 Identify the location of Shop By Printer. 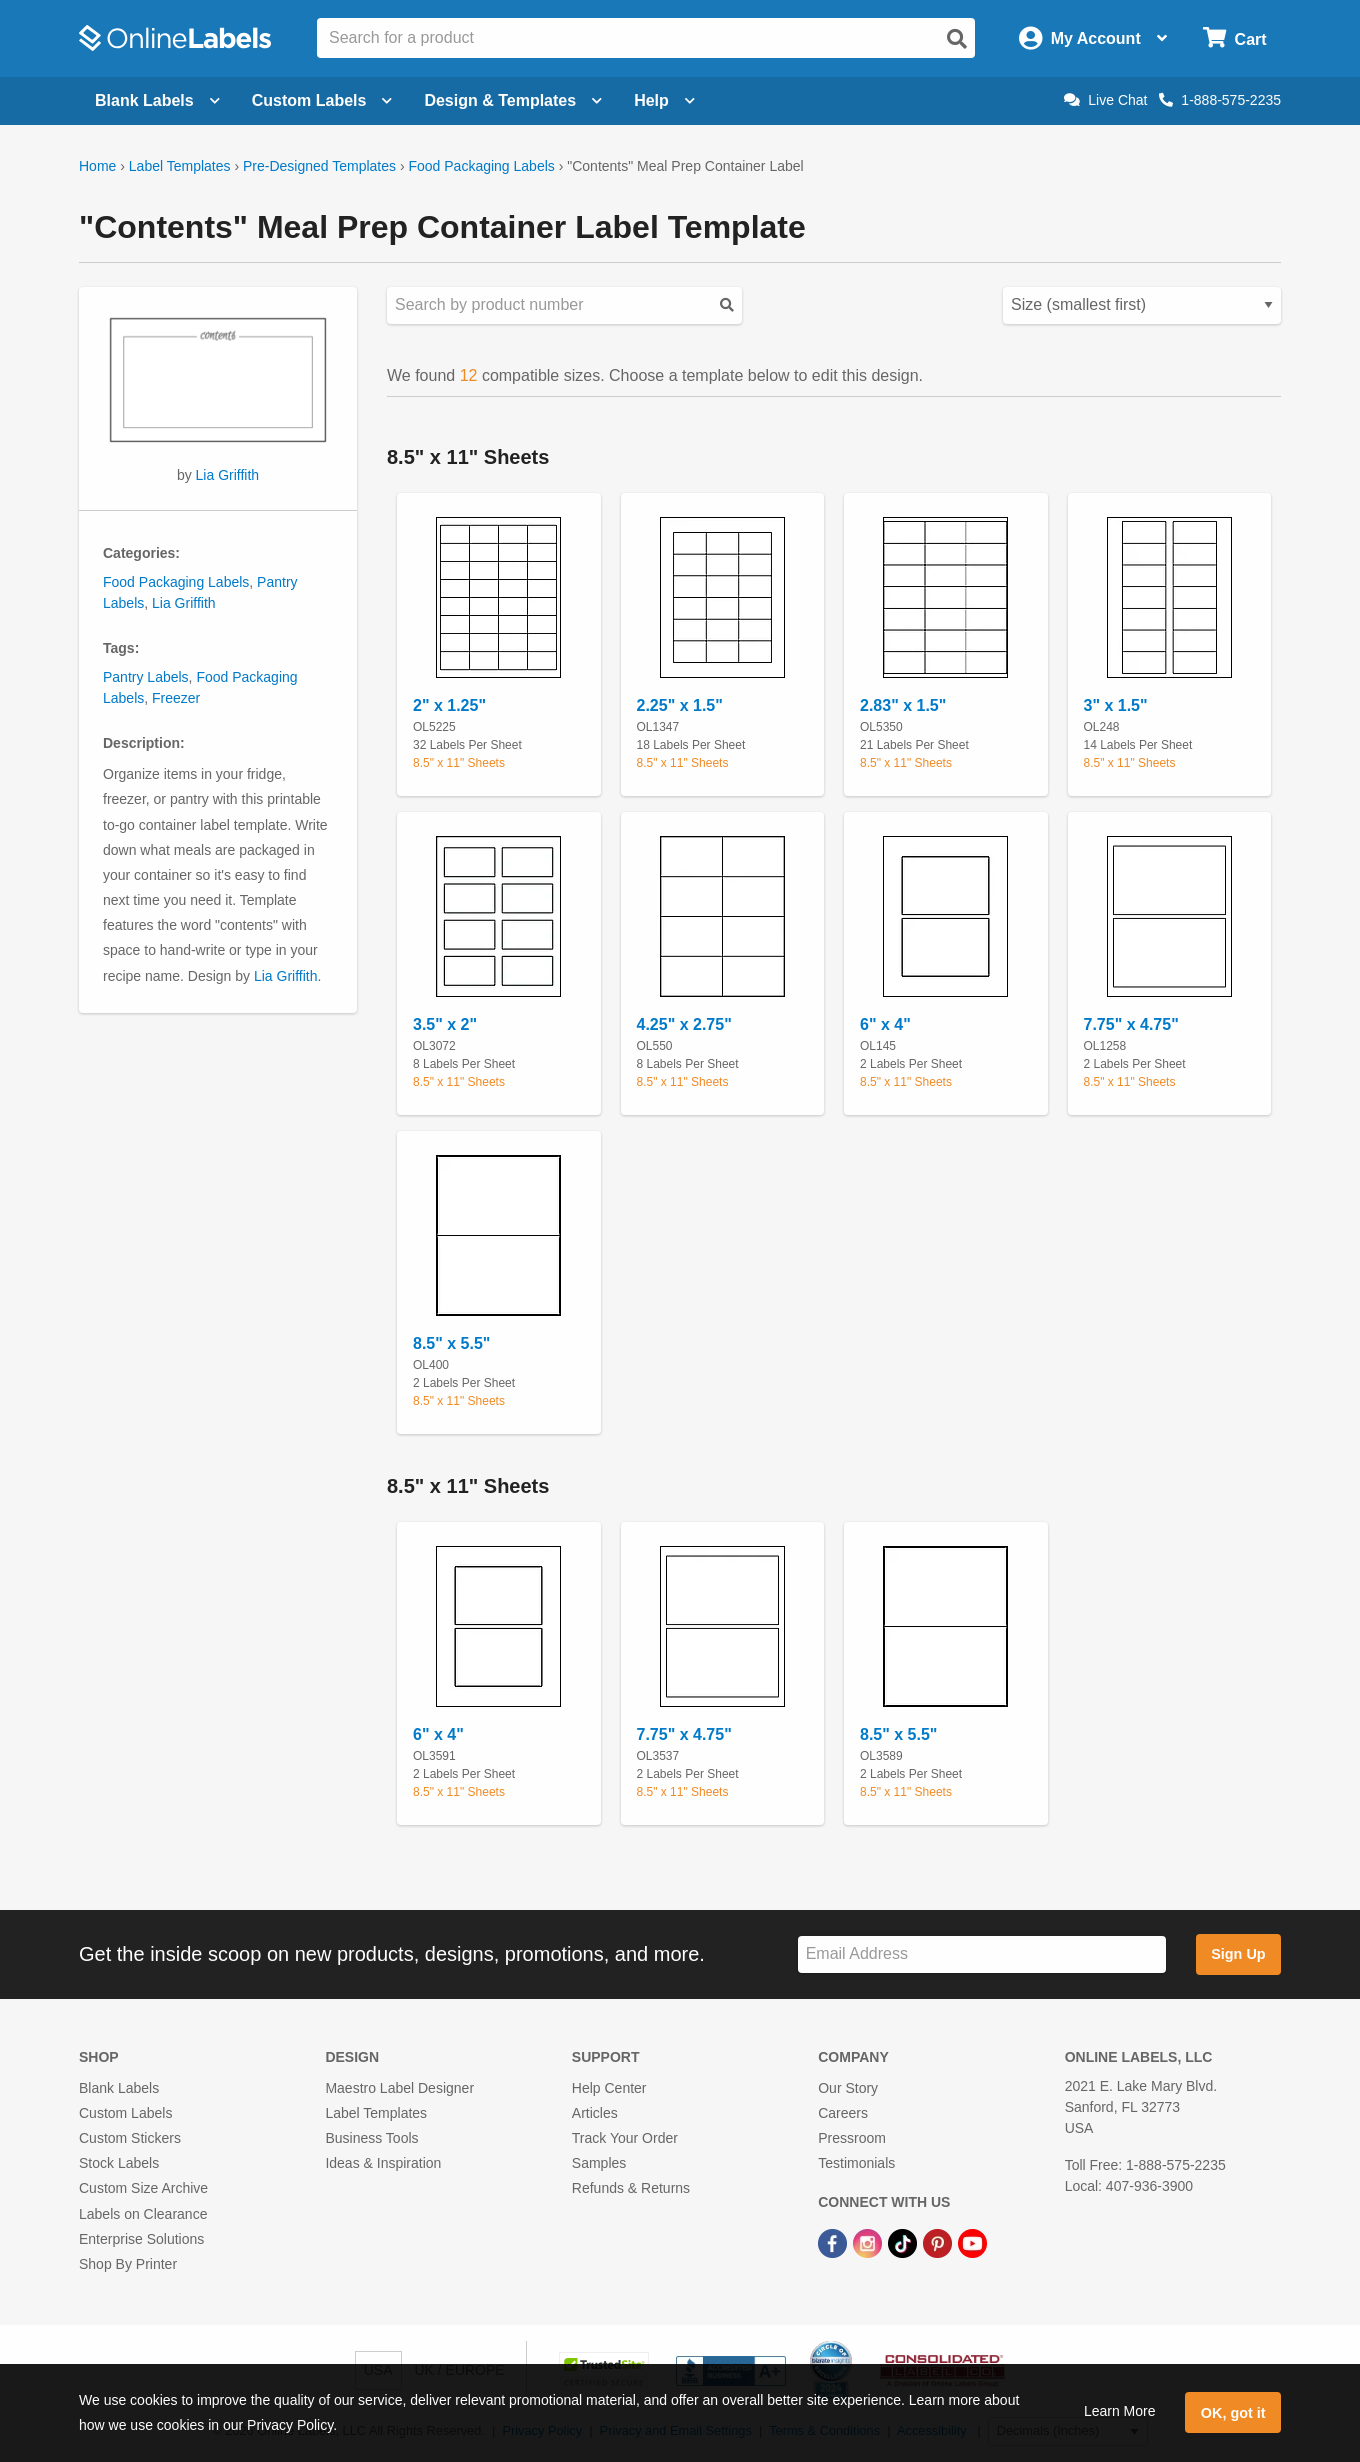
(128, 2264).